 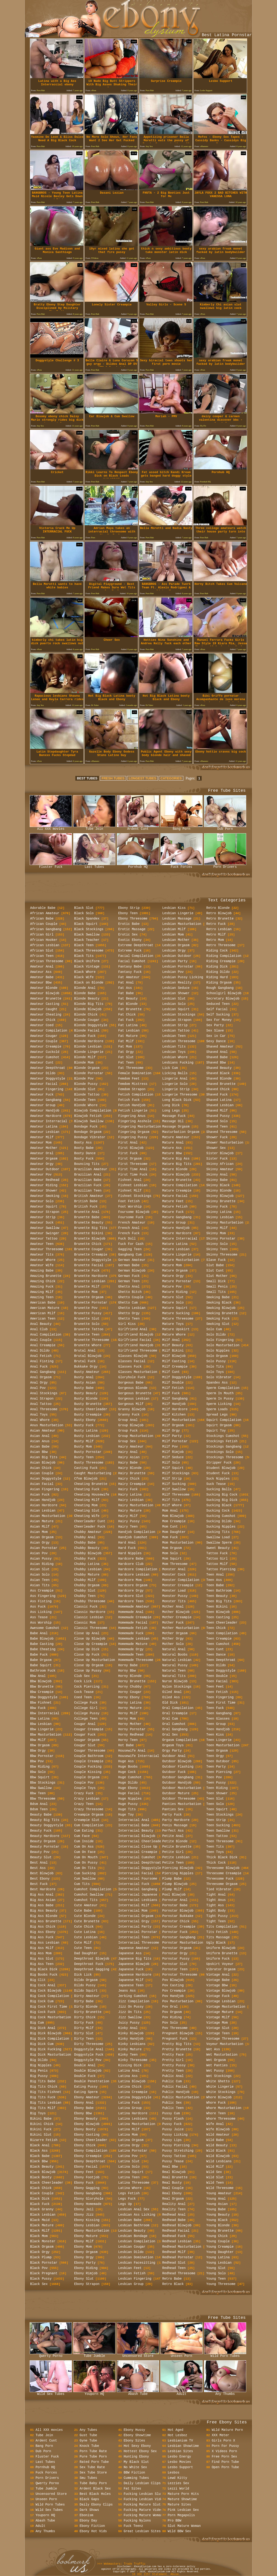 I want to click on Sucking Cumshot, so click(x=221, y=1516).